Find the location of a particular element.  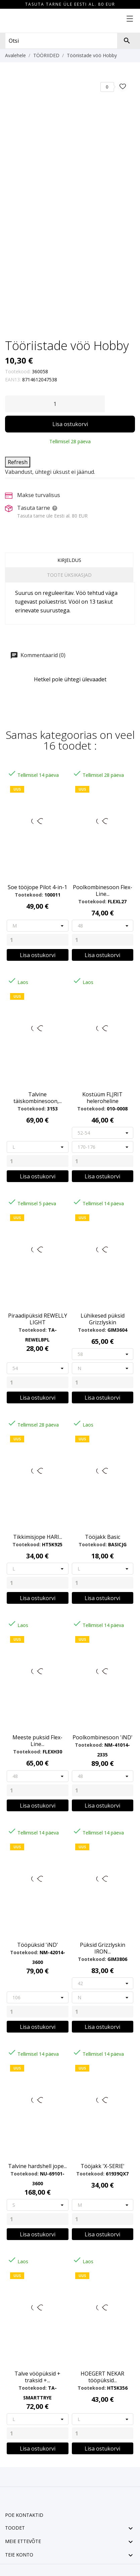

Poe kontaktid is located at coordinates (24, 2515).